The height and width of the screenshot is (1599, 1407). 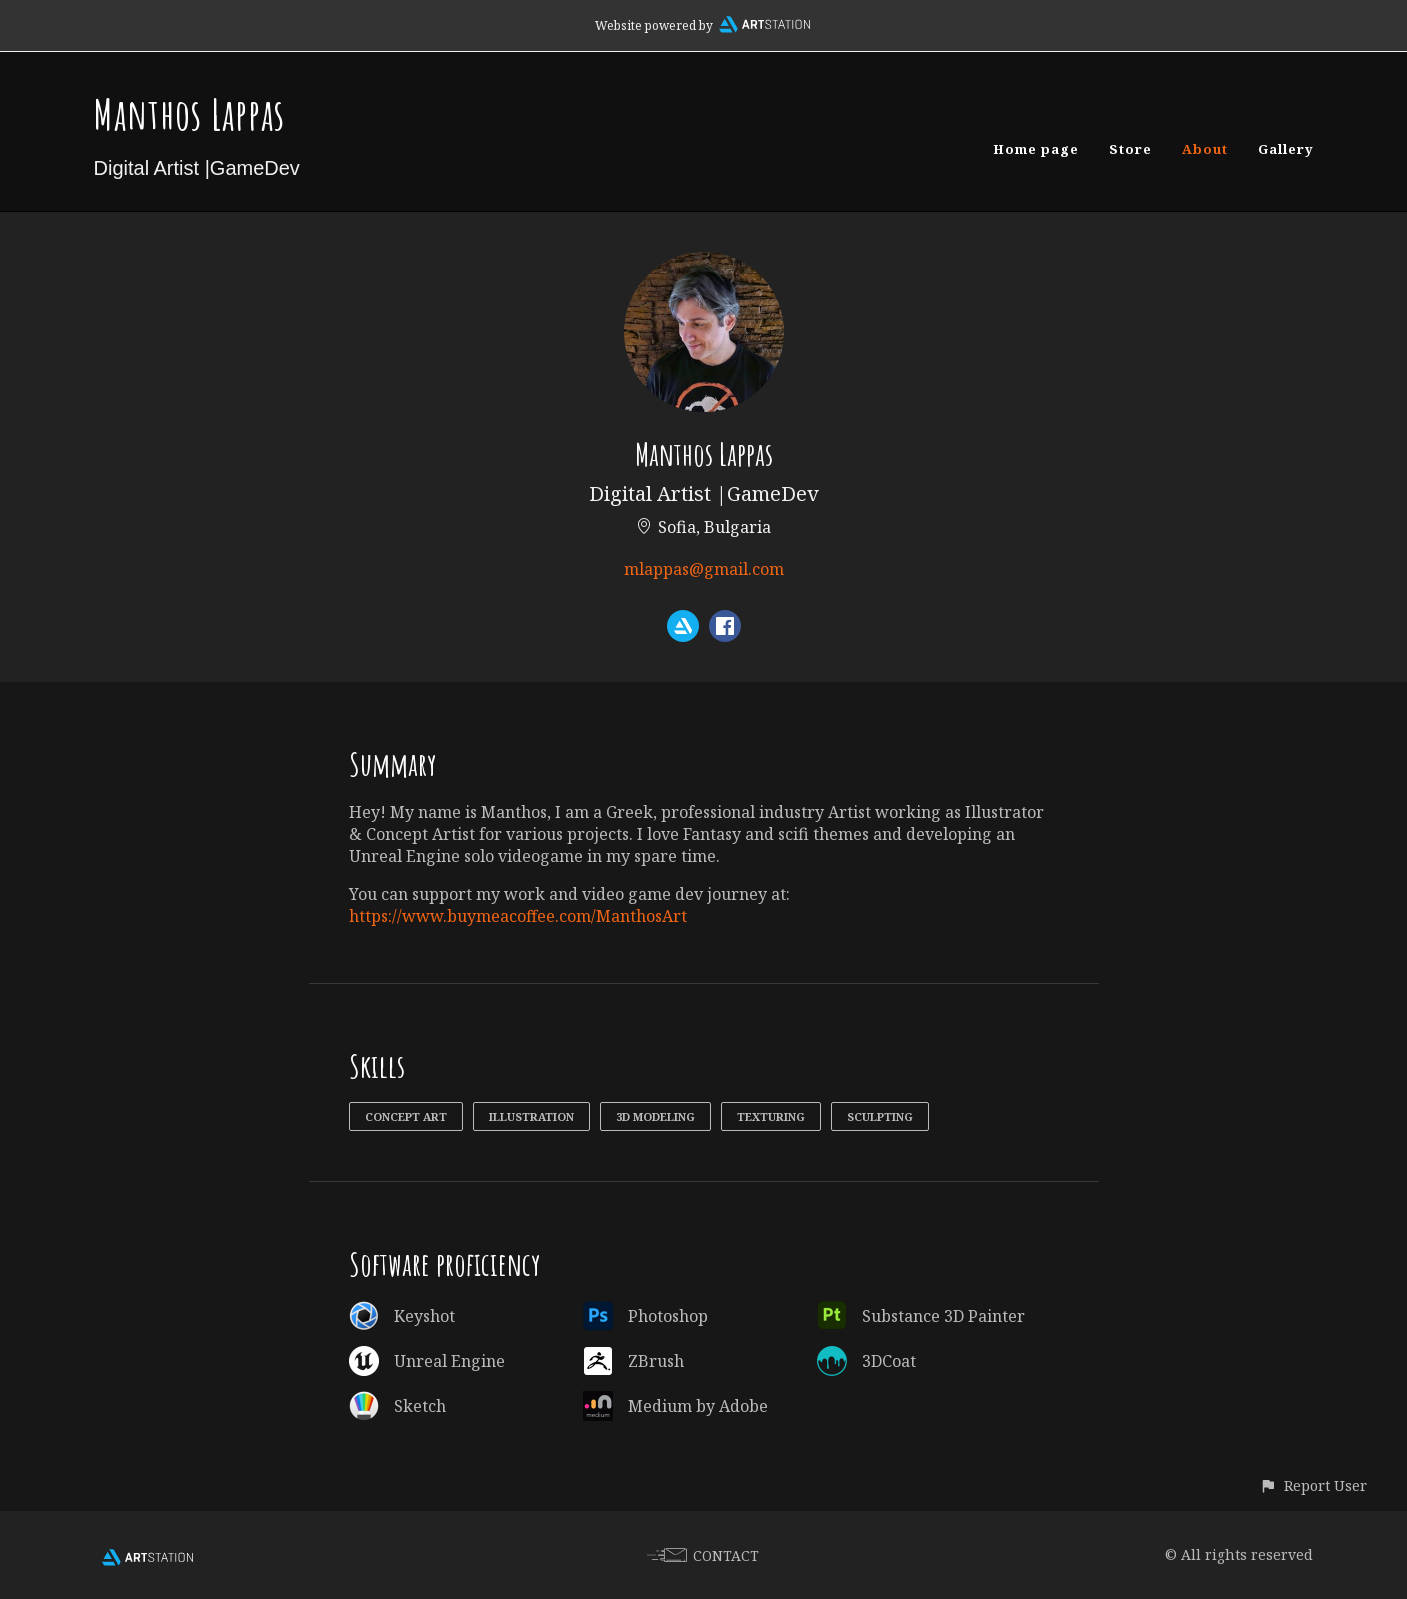 I want to click on About, so click(x=1205, y=149).